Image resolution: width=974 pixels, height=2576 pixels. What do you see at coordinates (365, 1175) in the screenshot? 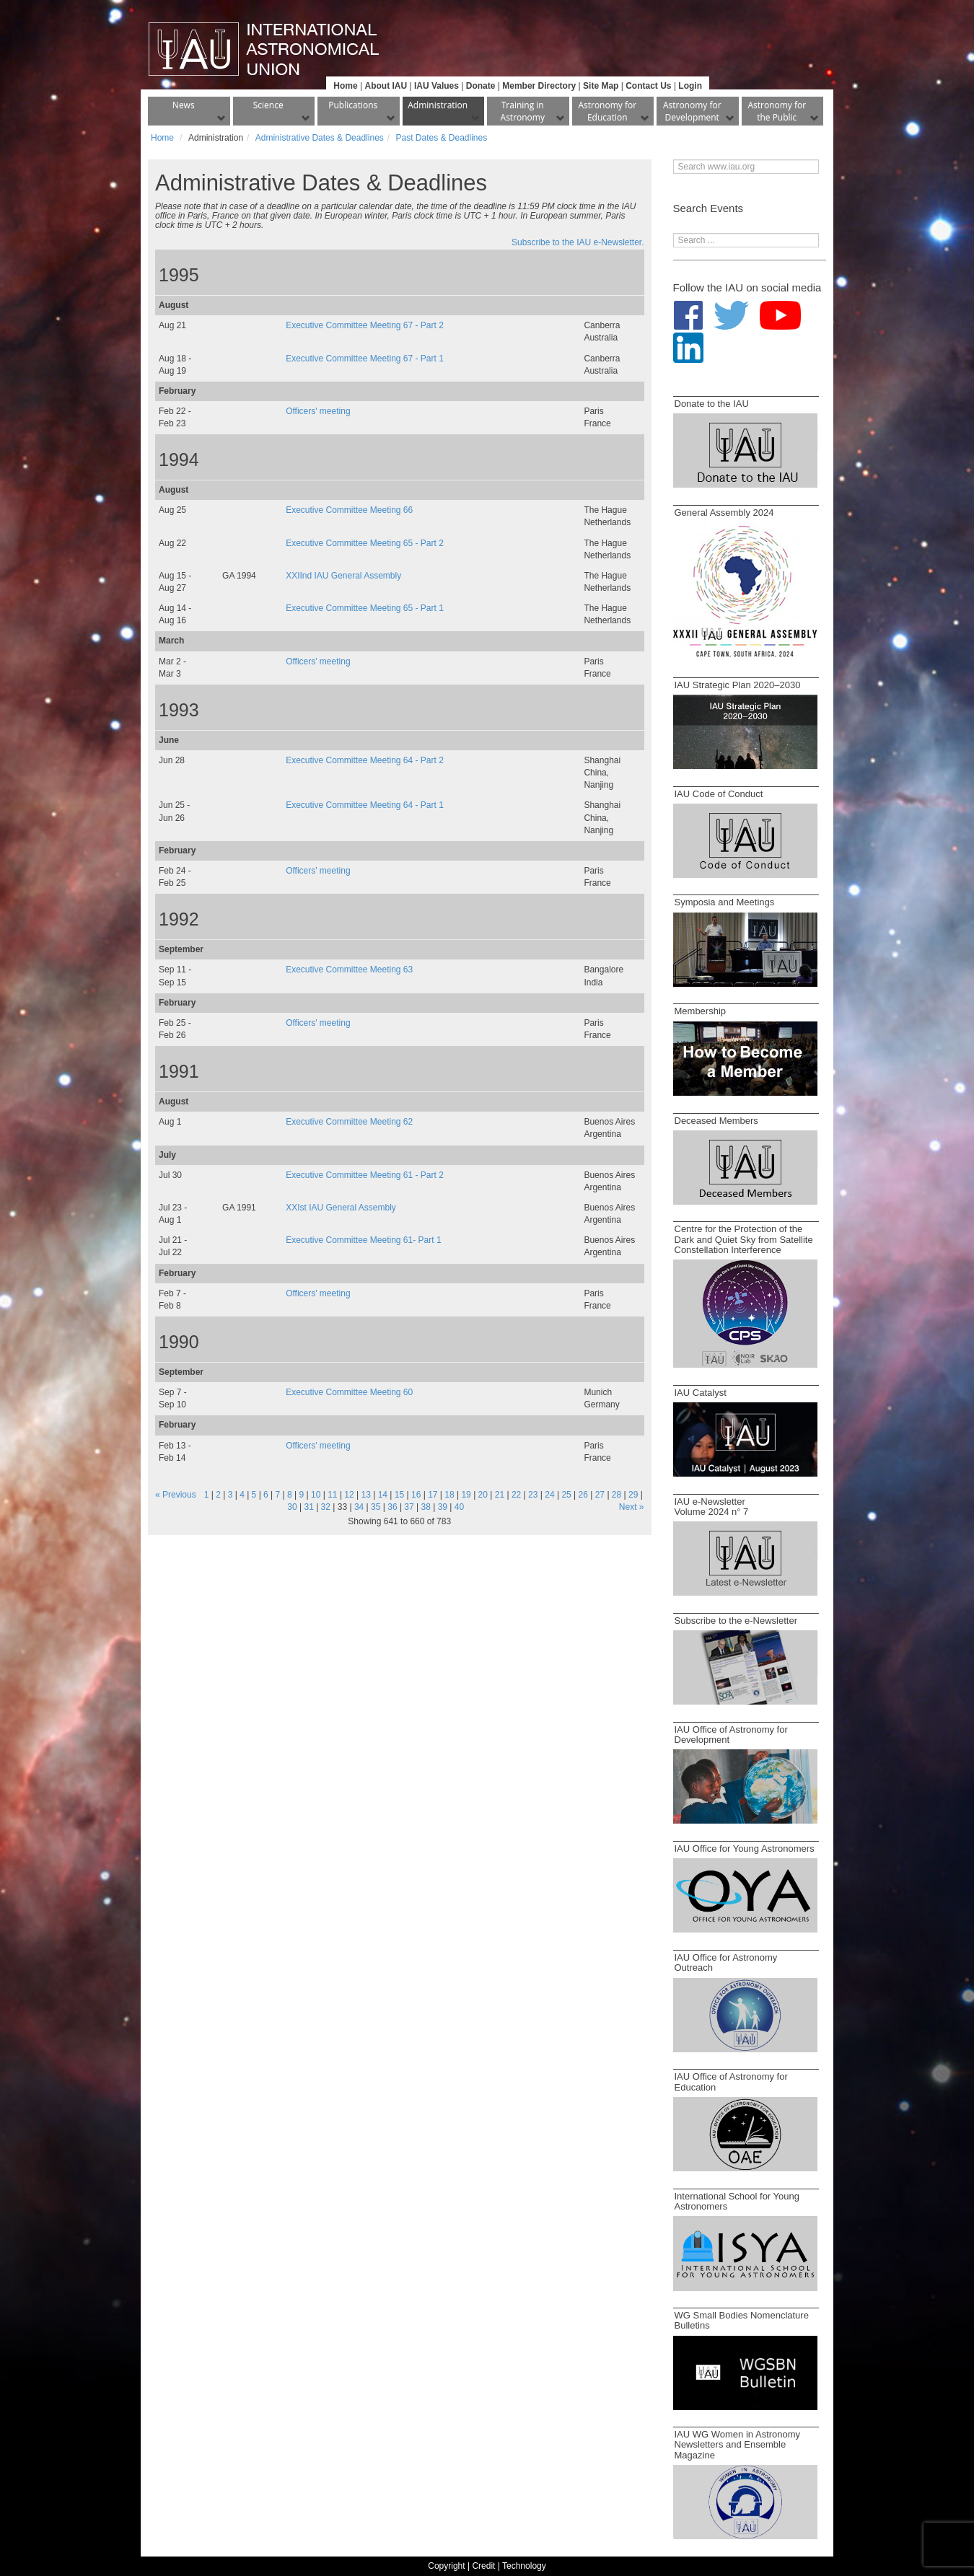
I see `Executive Committee Meeting 61 - Part 2` at bounding box center [365, 1175].